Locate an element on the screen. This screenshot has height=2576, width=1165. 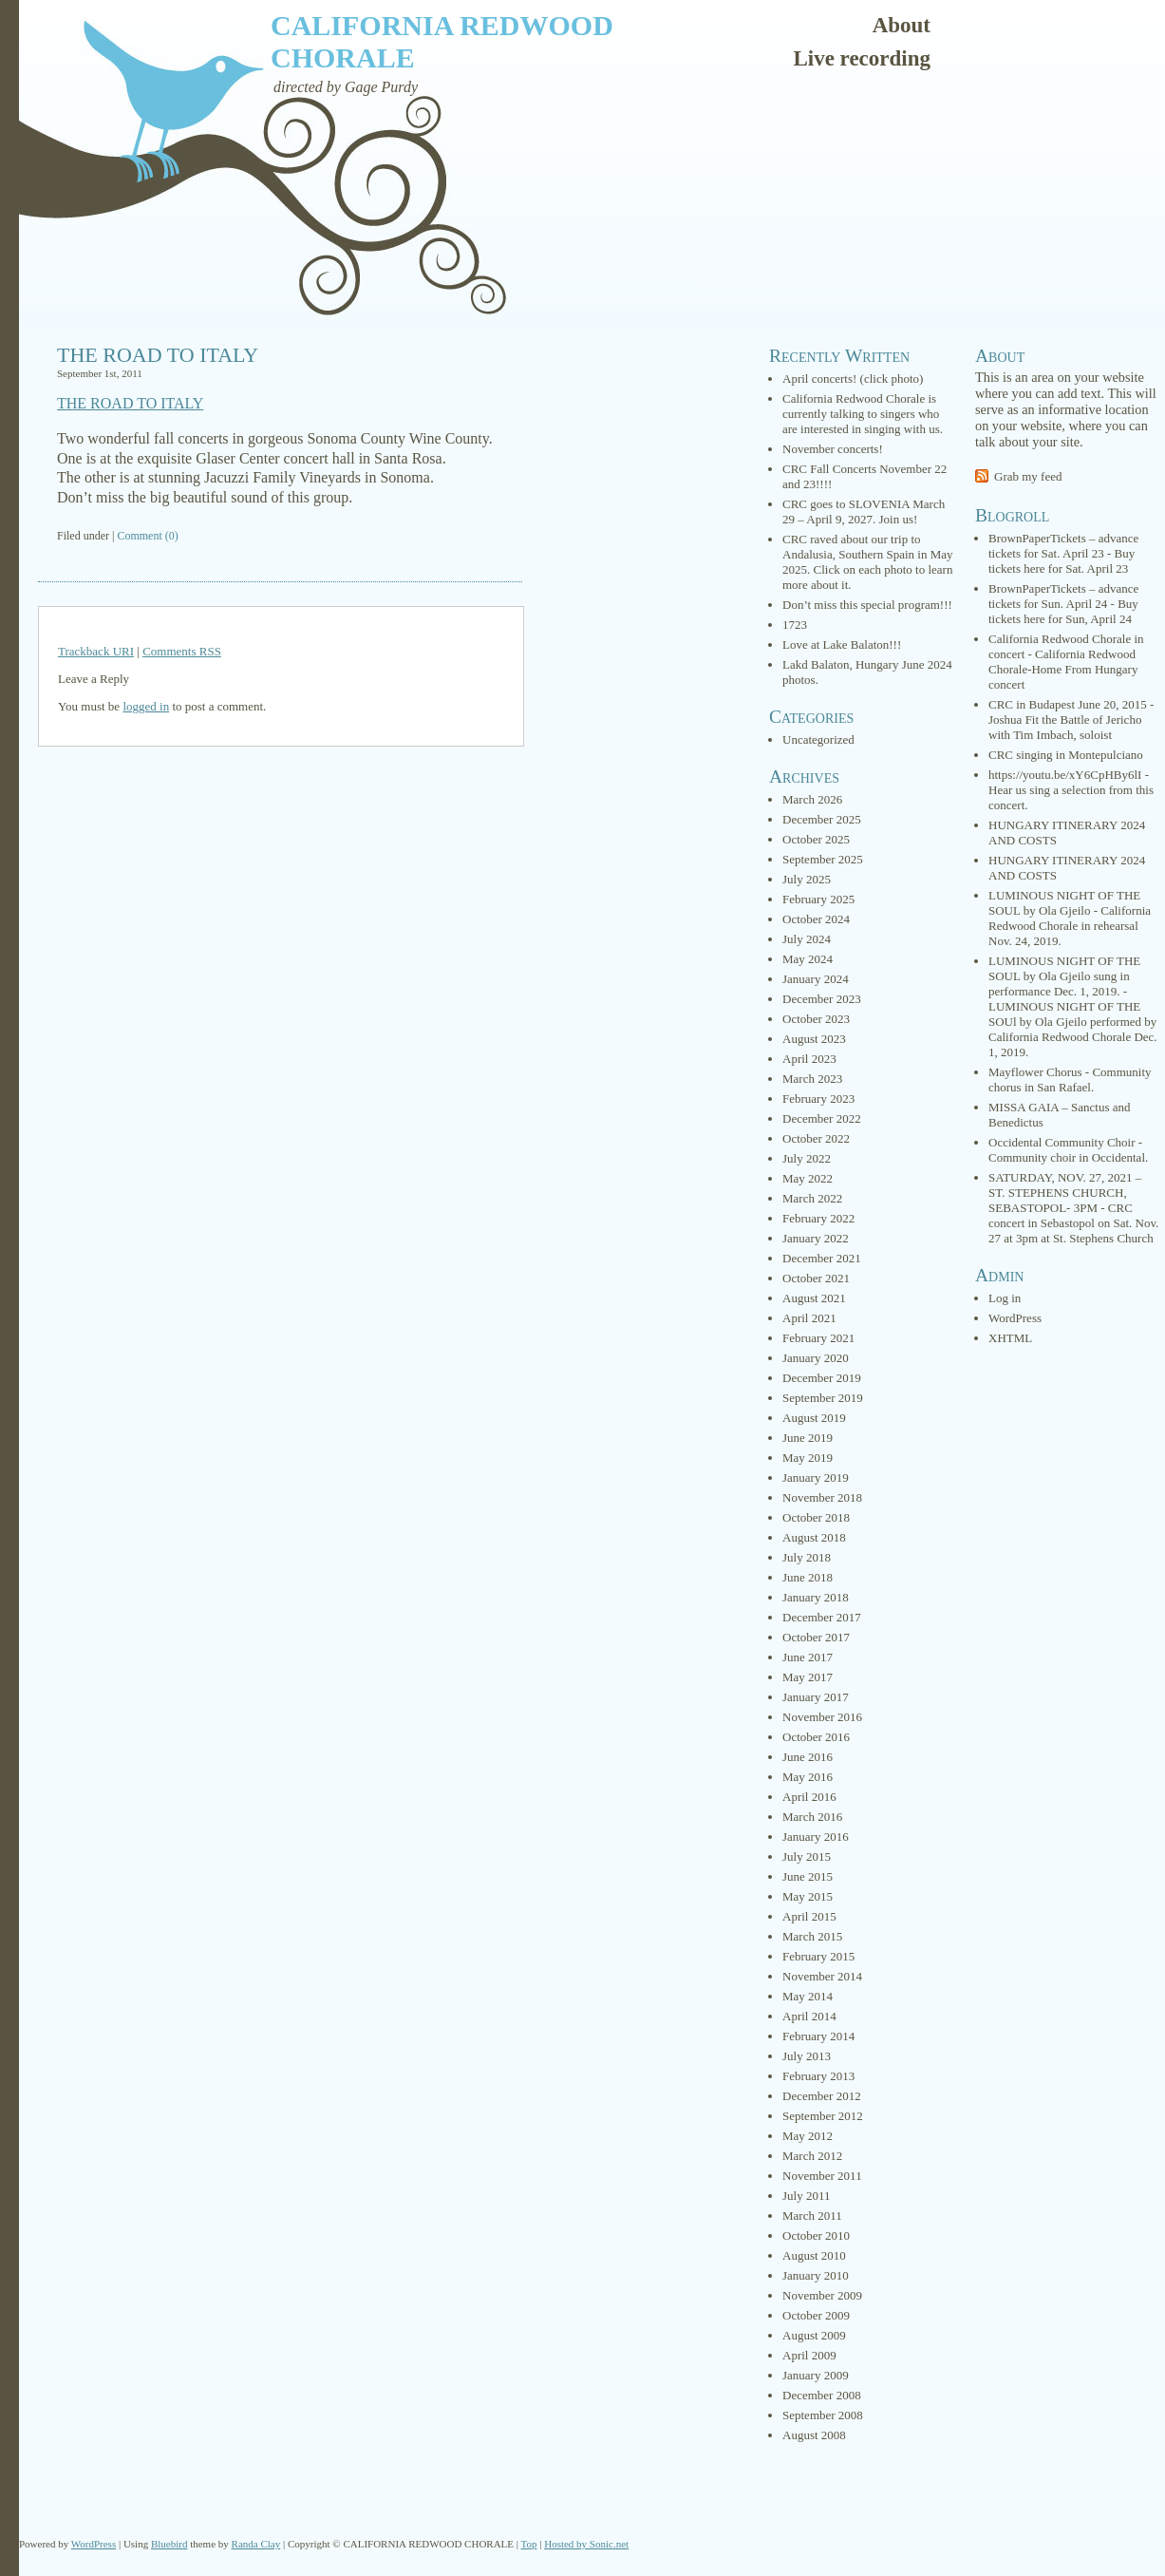
March 2012 is located at coordinates (812, 2156).